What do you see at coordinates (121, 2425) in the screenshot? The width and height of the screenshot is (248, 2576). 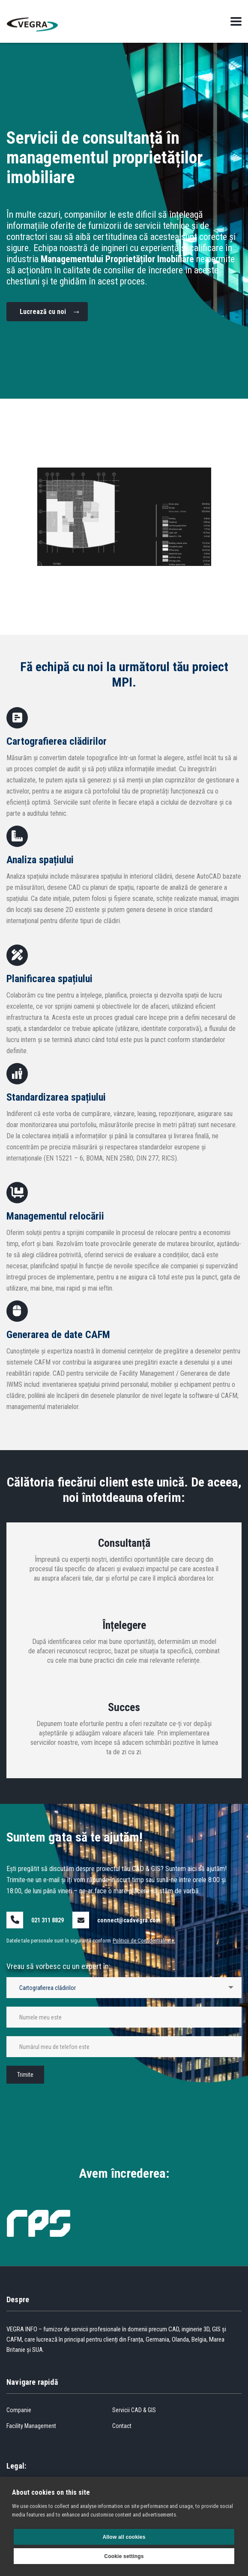 I see `Contact` at bounding box center [121, 2425].